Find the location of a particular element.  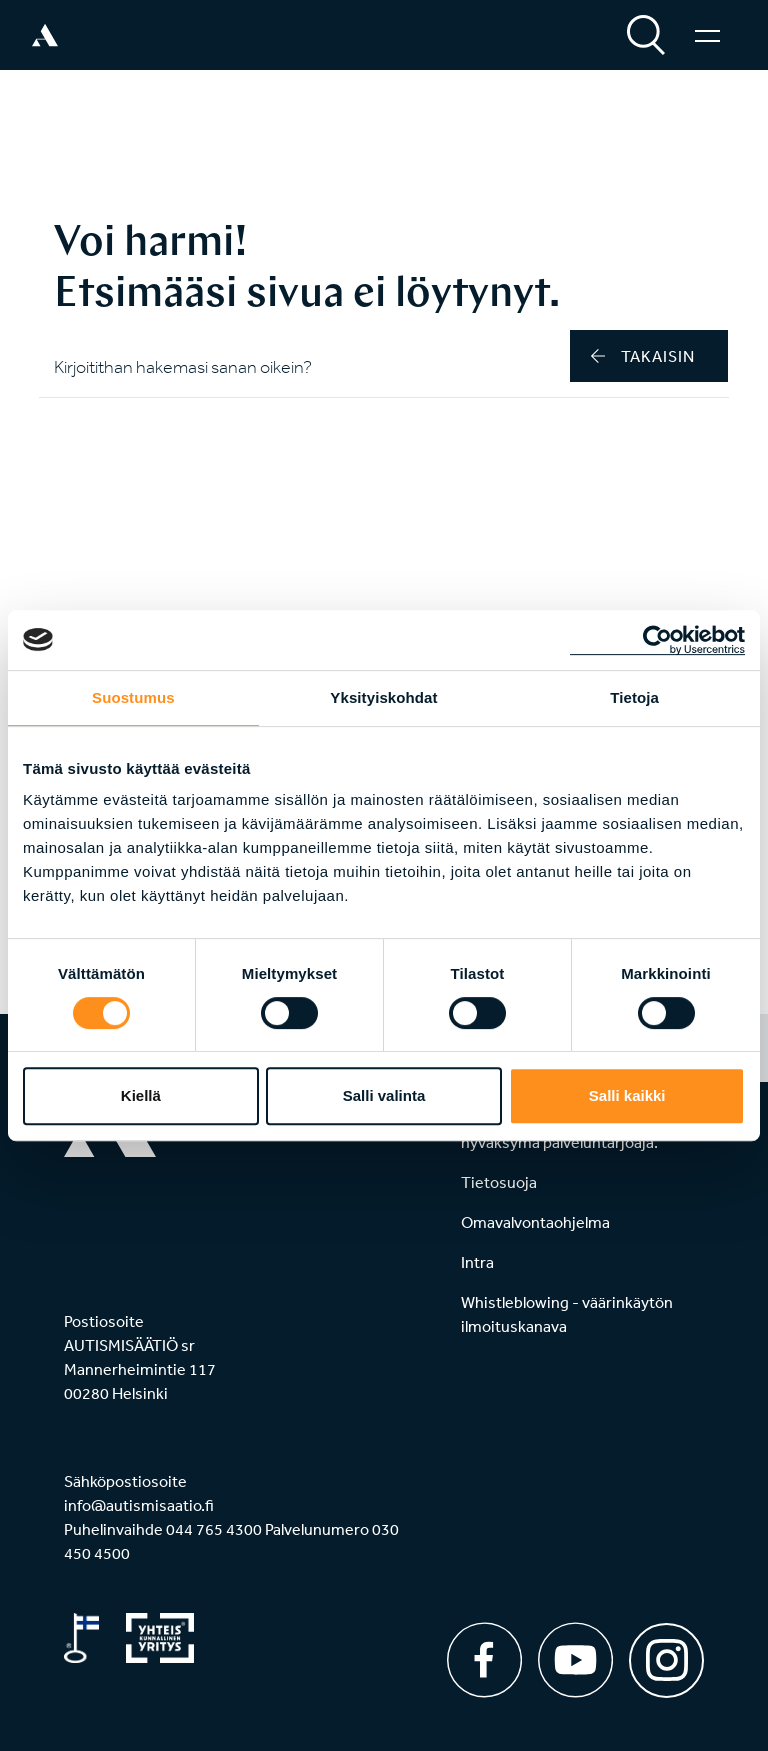

Salli kaikki is located at coordinates (627, 1095).